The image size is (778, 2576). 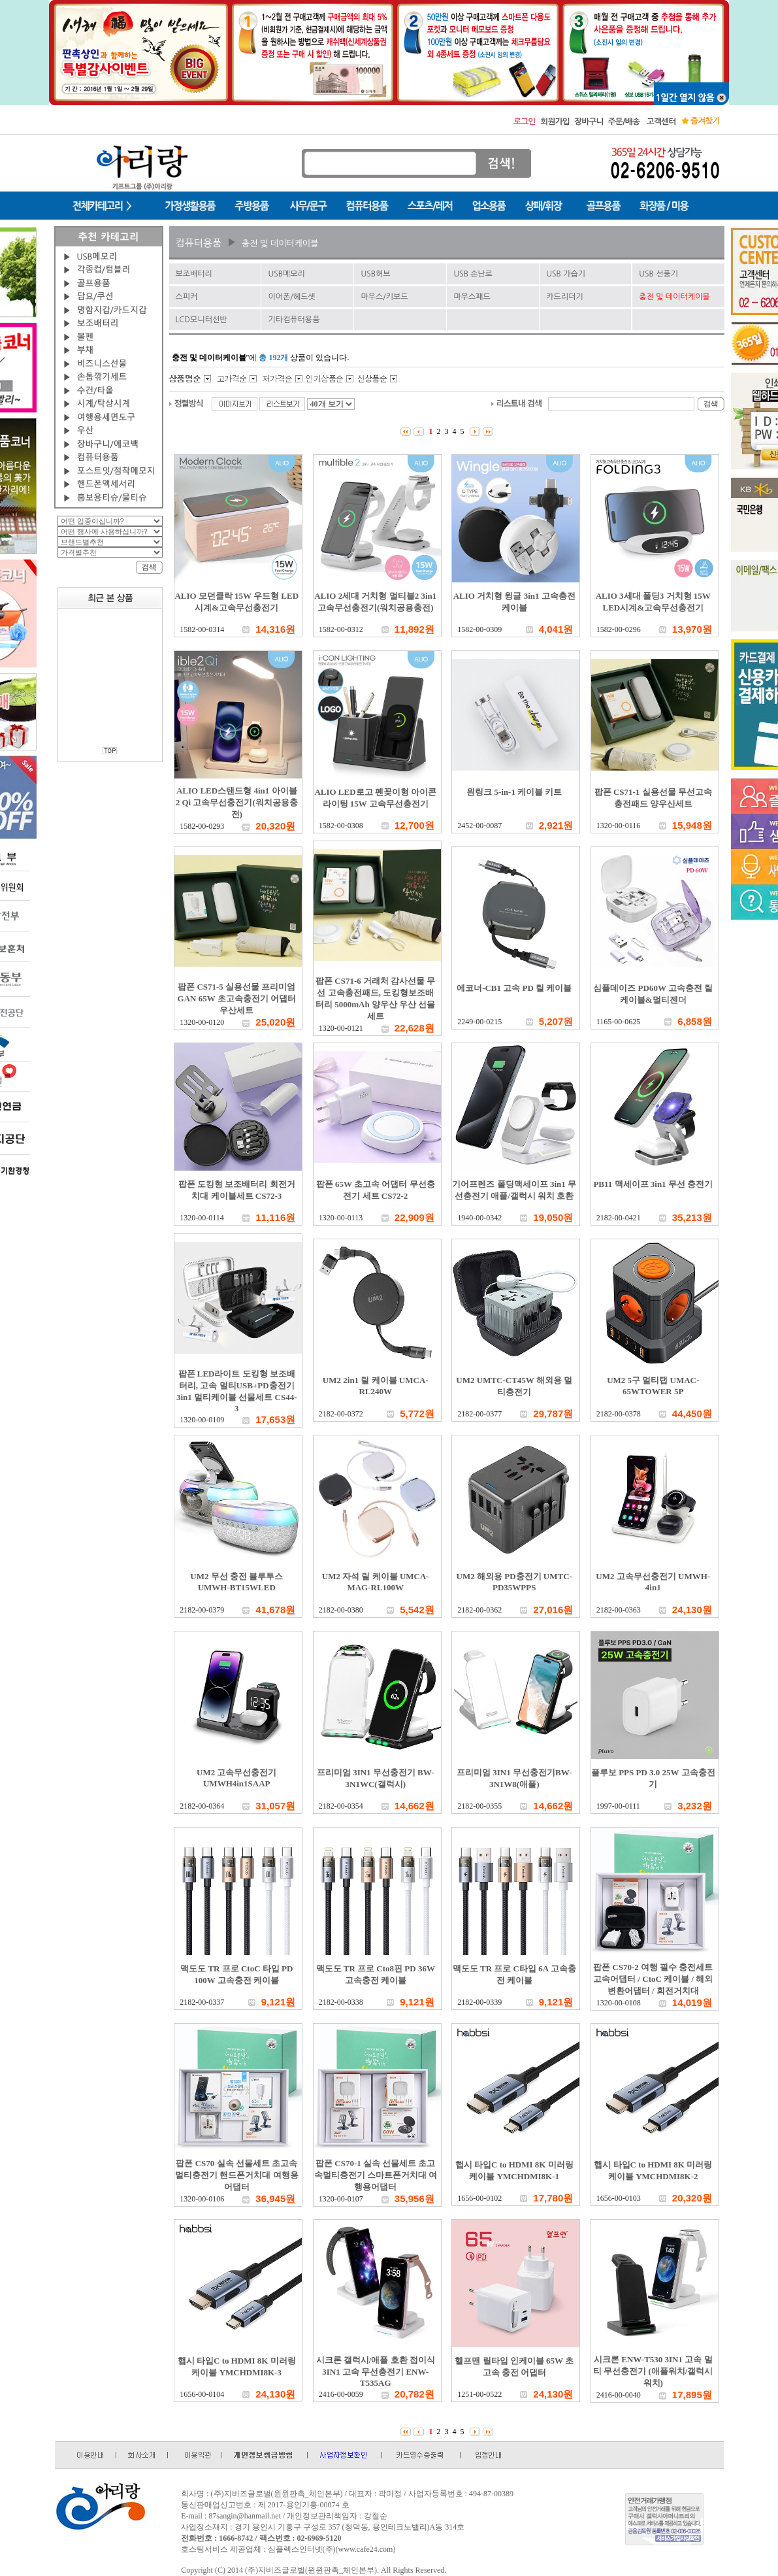 What do you see at coordinates (514, 988) in the screenshot?
I see `에코너-CB1 고속 PD 릴 케이블` at bounding box center [514, 988].